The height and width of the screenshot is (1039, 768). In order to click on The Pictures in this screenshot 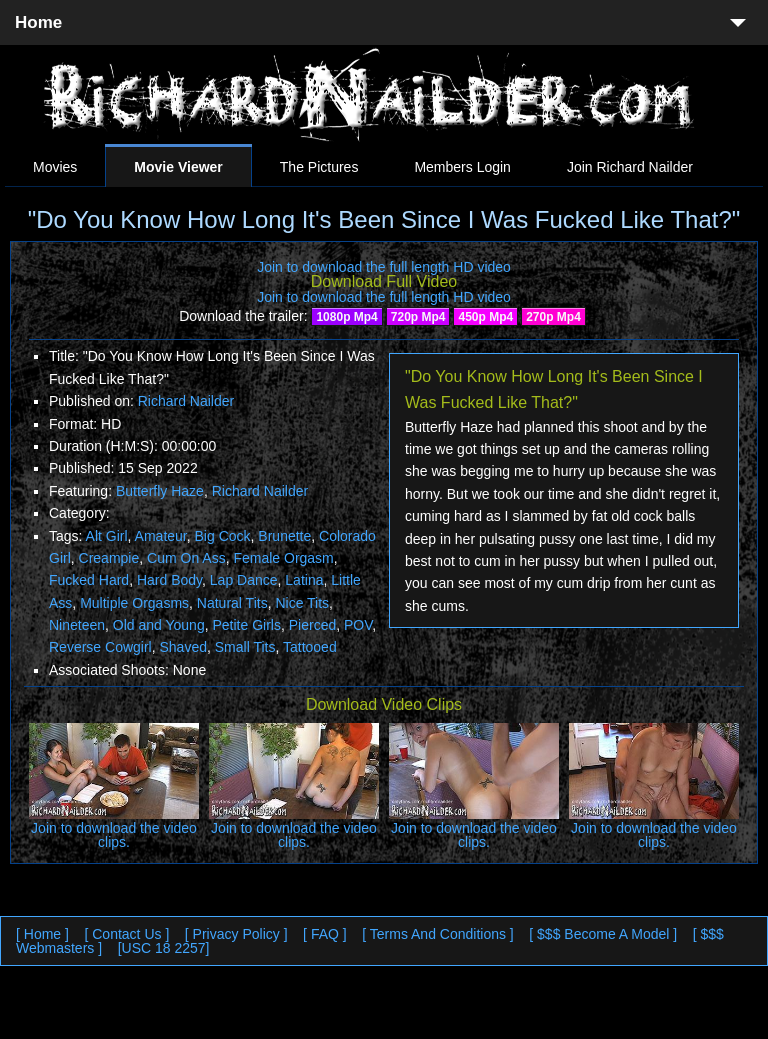, I will do `click(319, 167)`.